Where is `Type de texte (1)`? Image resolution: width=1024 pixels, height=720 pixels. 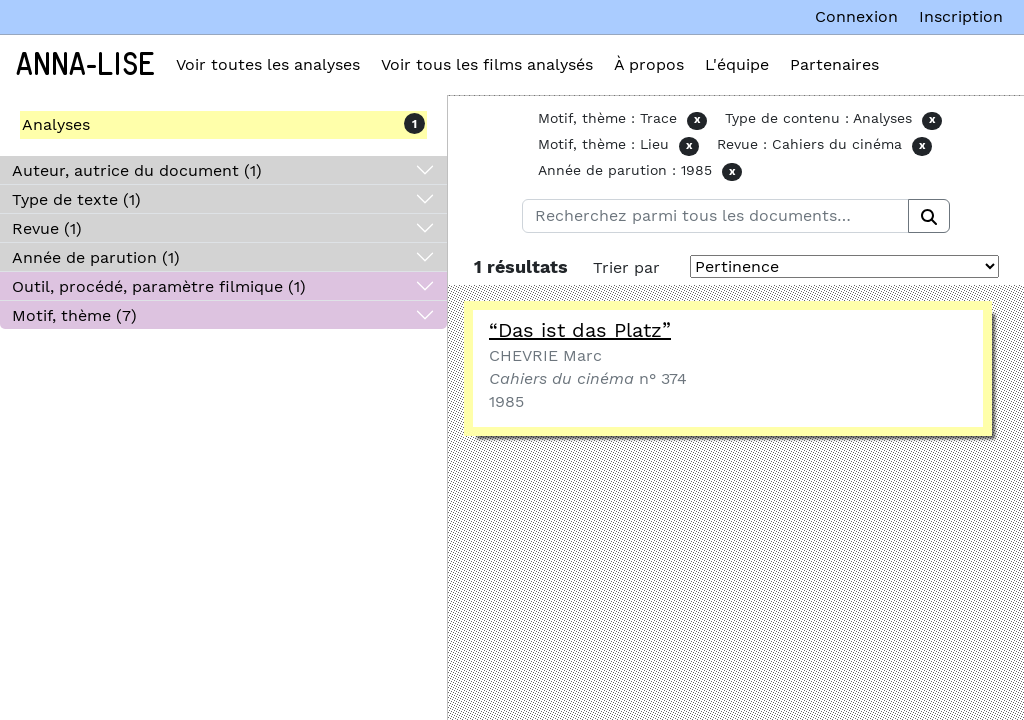 Type de texte (1) is located at coordinates (76, 199).